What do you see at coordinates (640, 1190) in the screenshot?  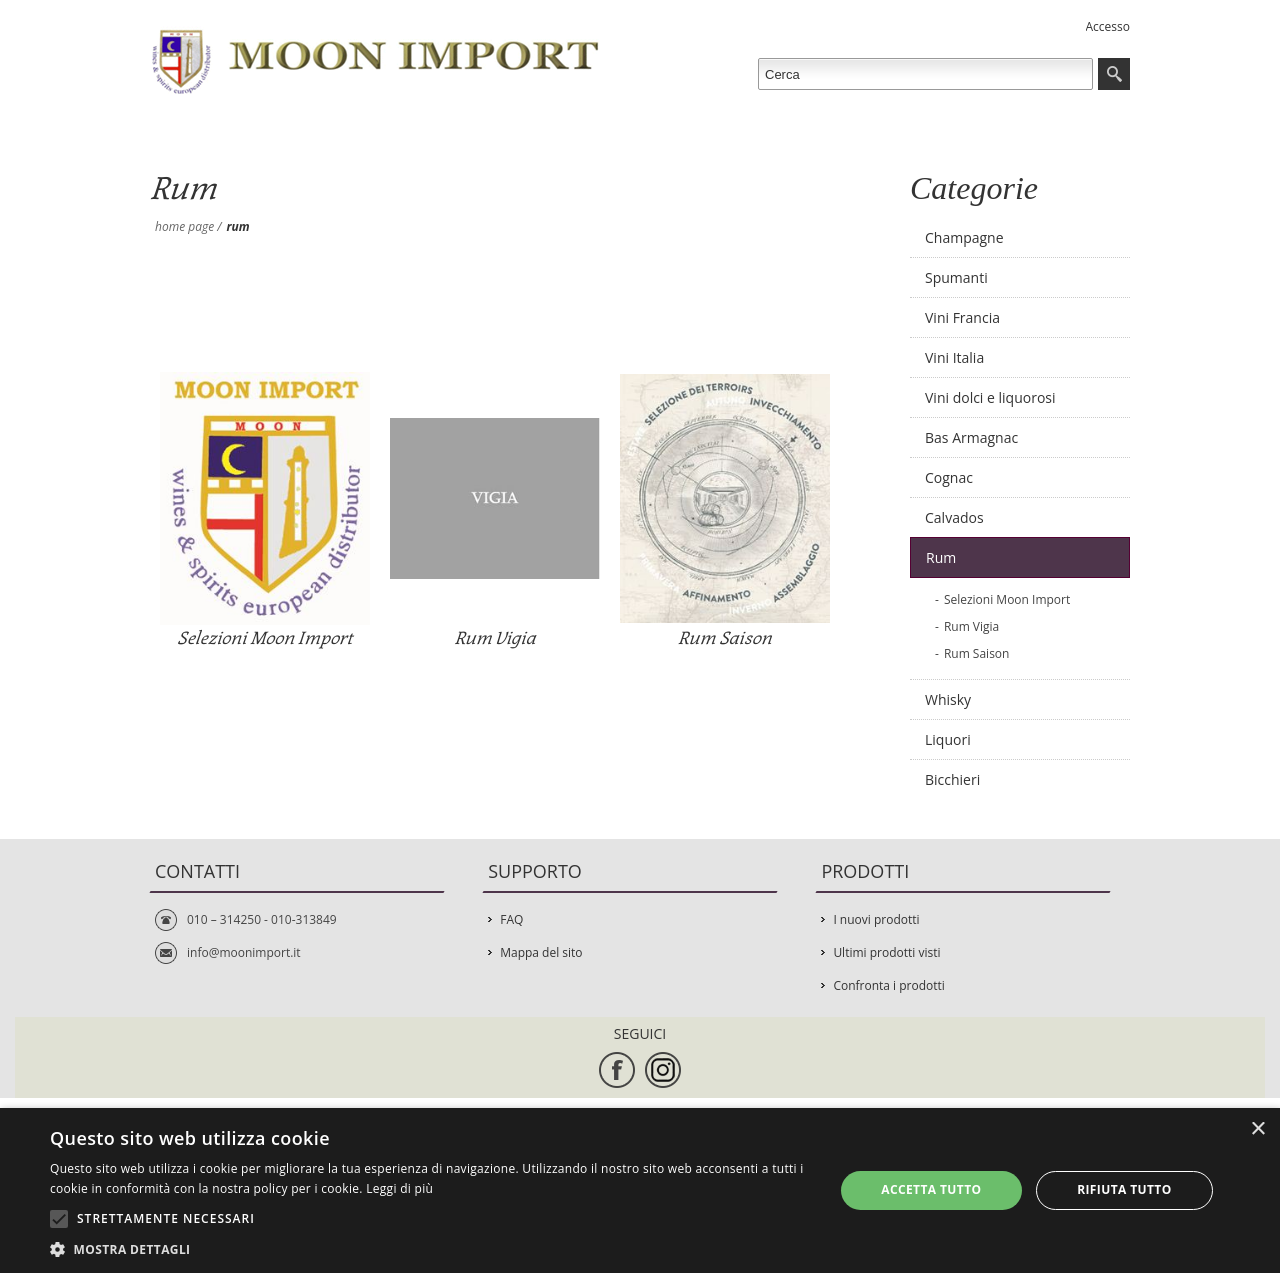 I see `[alert]` at bounding box center [640, 1190].